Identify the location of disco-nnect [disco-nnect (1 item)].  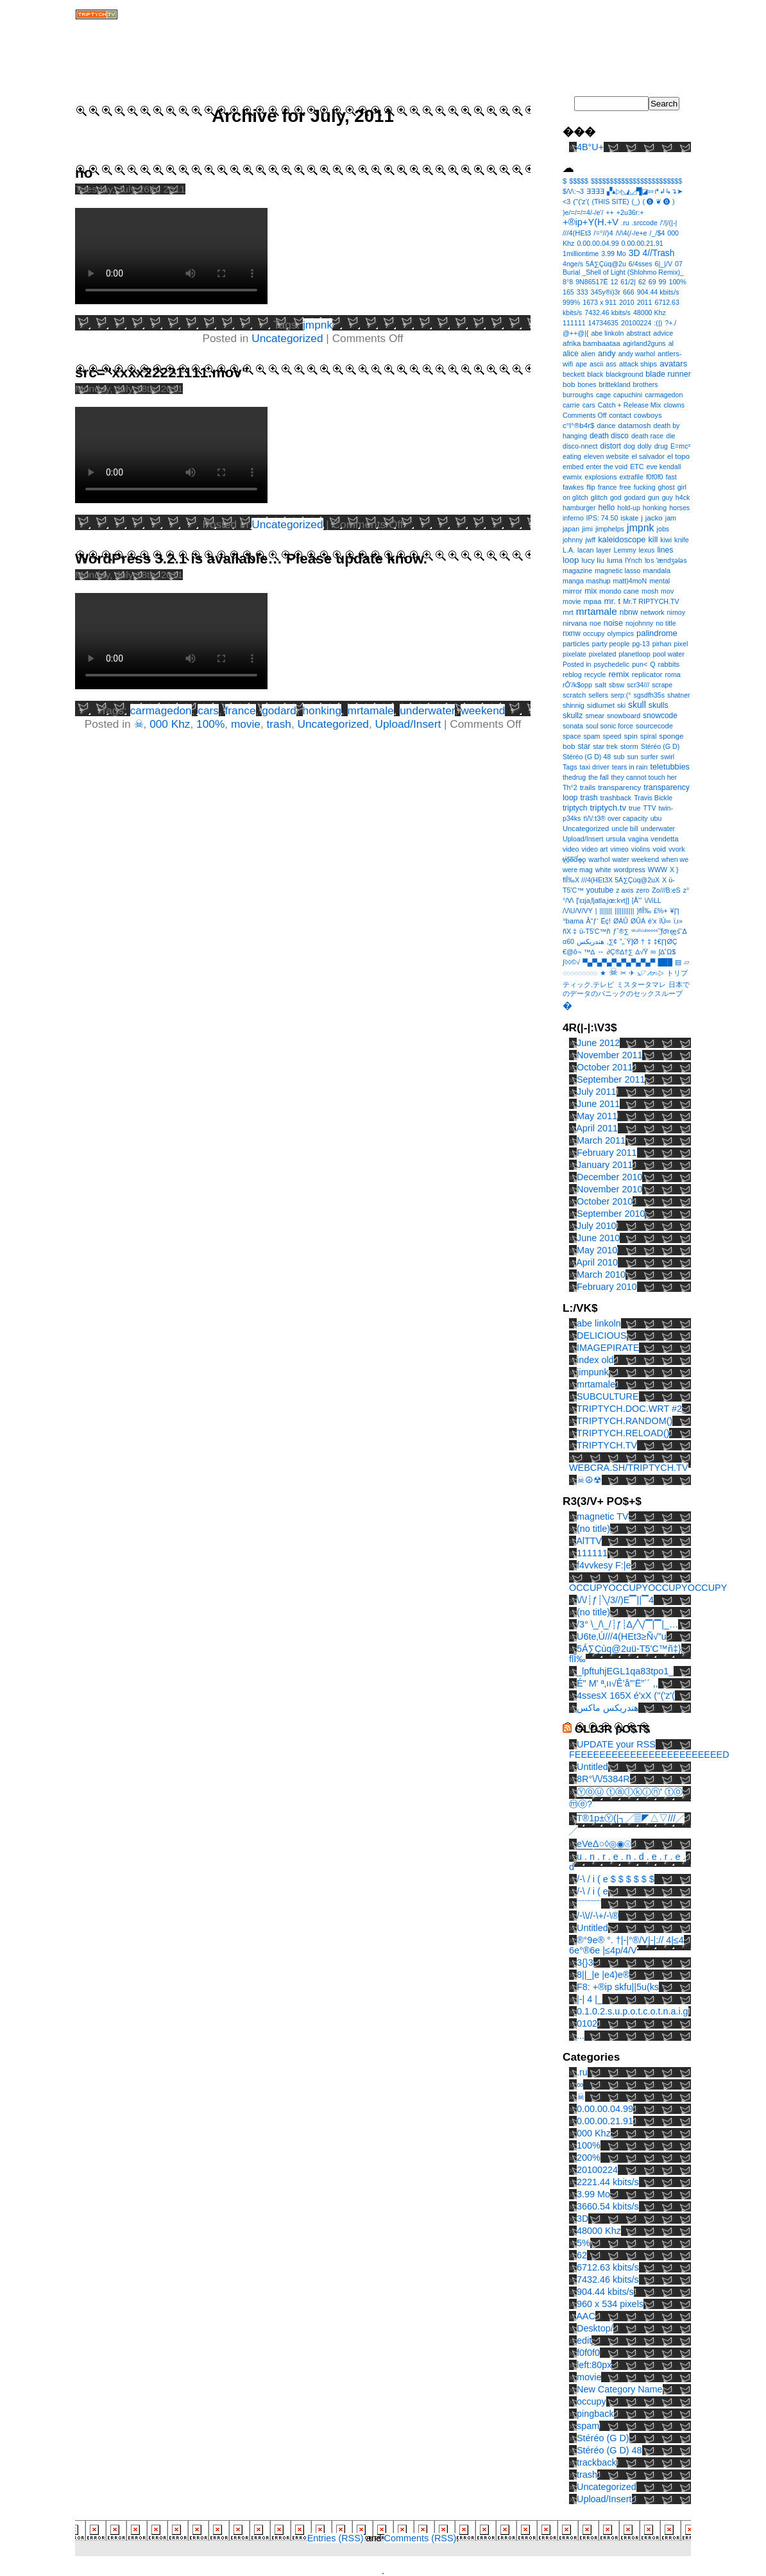
(580, 446).